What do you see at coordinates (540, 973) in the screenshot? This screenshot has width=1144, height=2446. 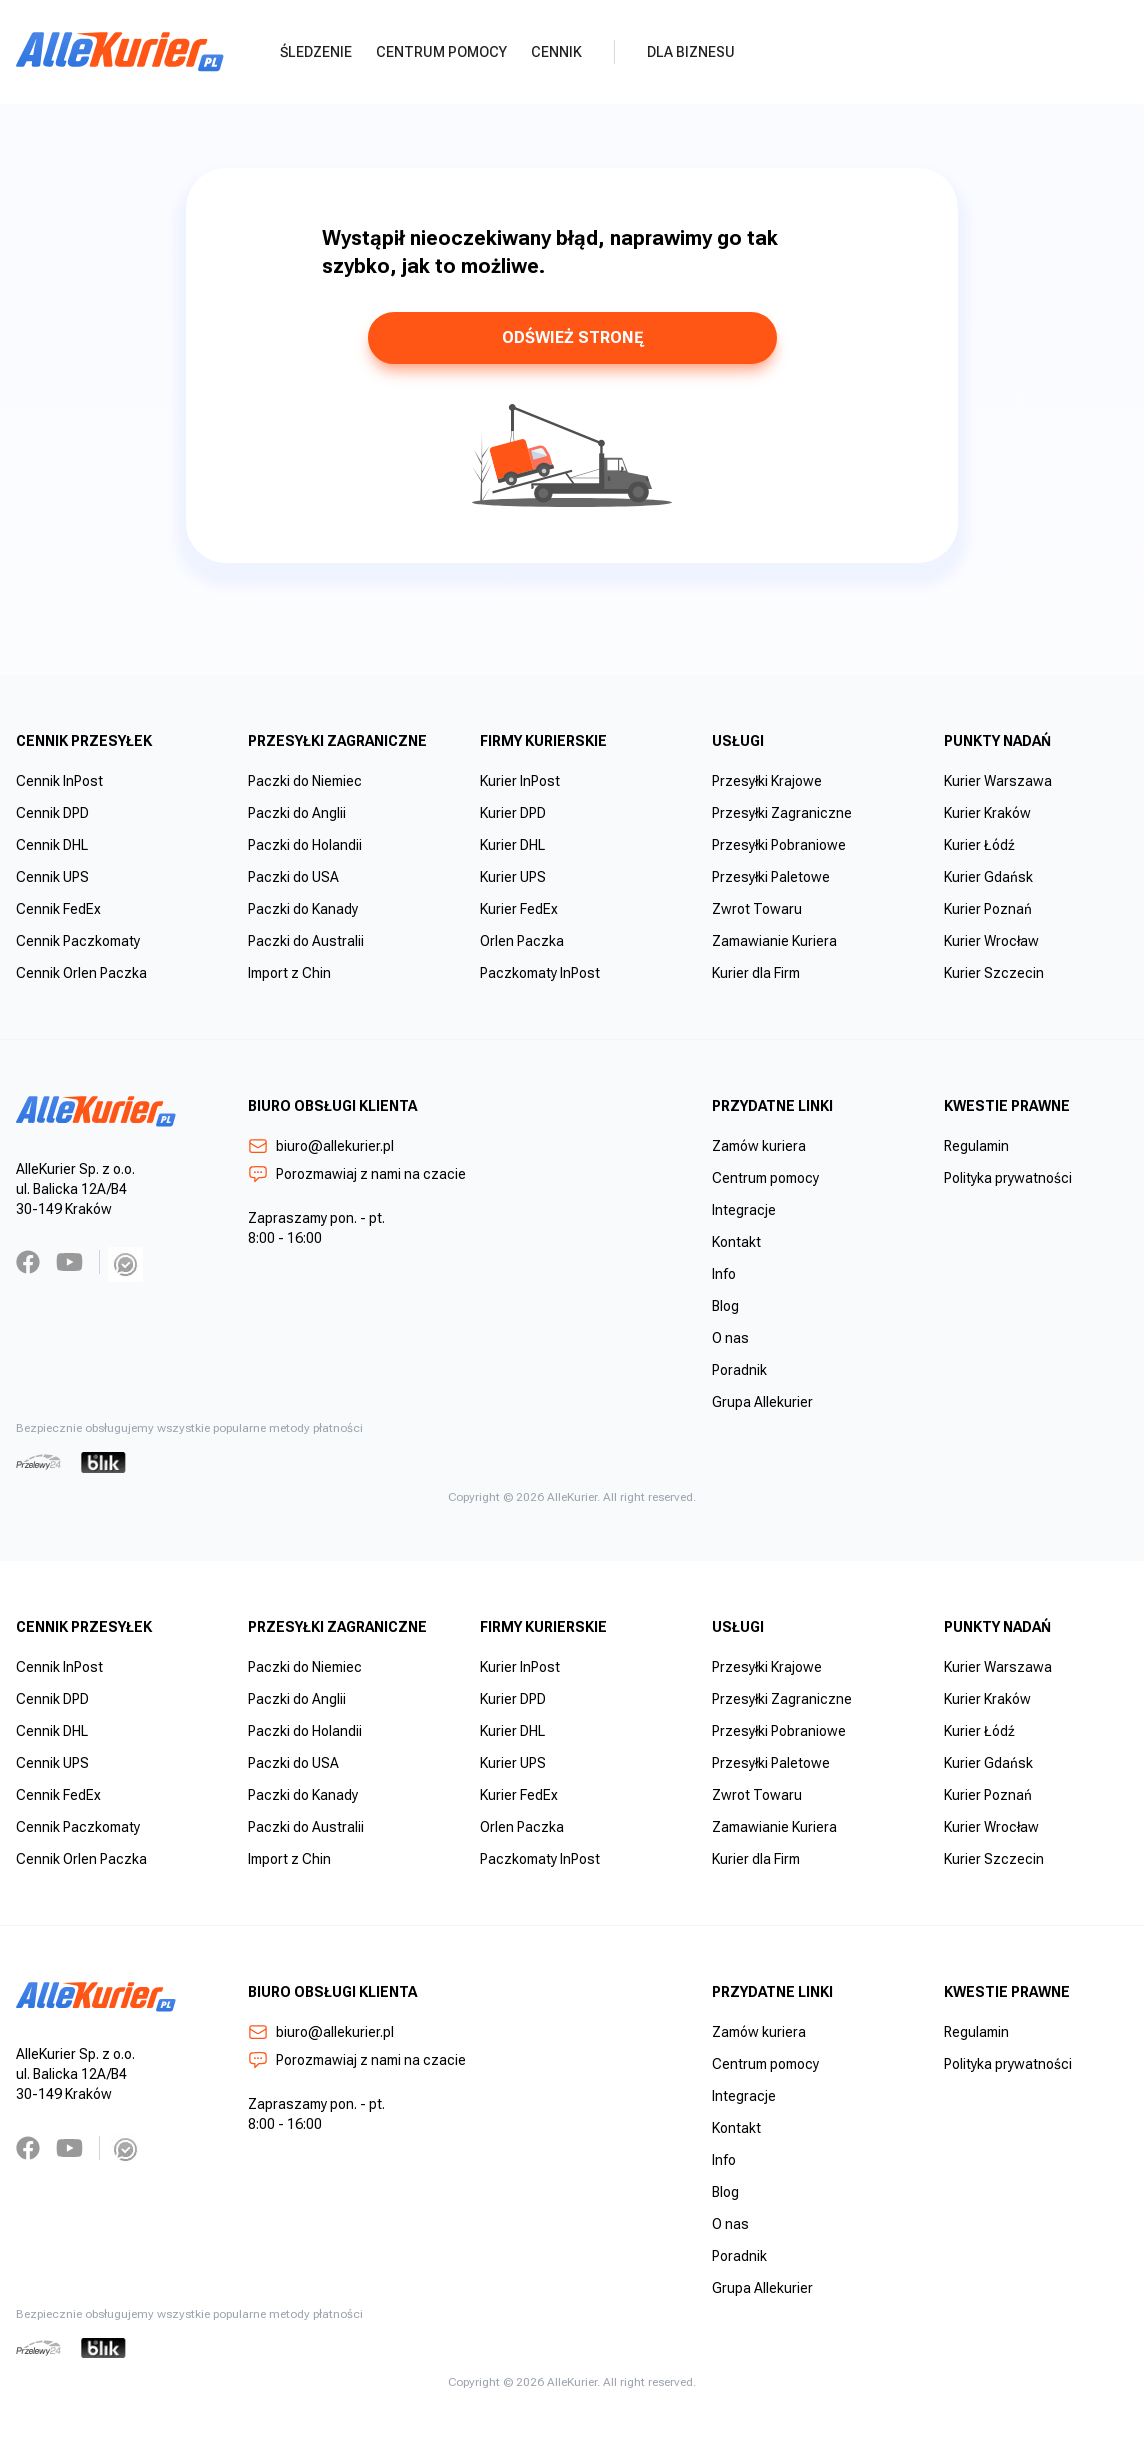 I see `Paczkomaty InPost` at bounding box center [540, 973].